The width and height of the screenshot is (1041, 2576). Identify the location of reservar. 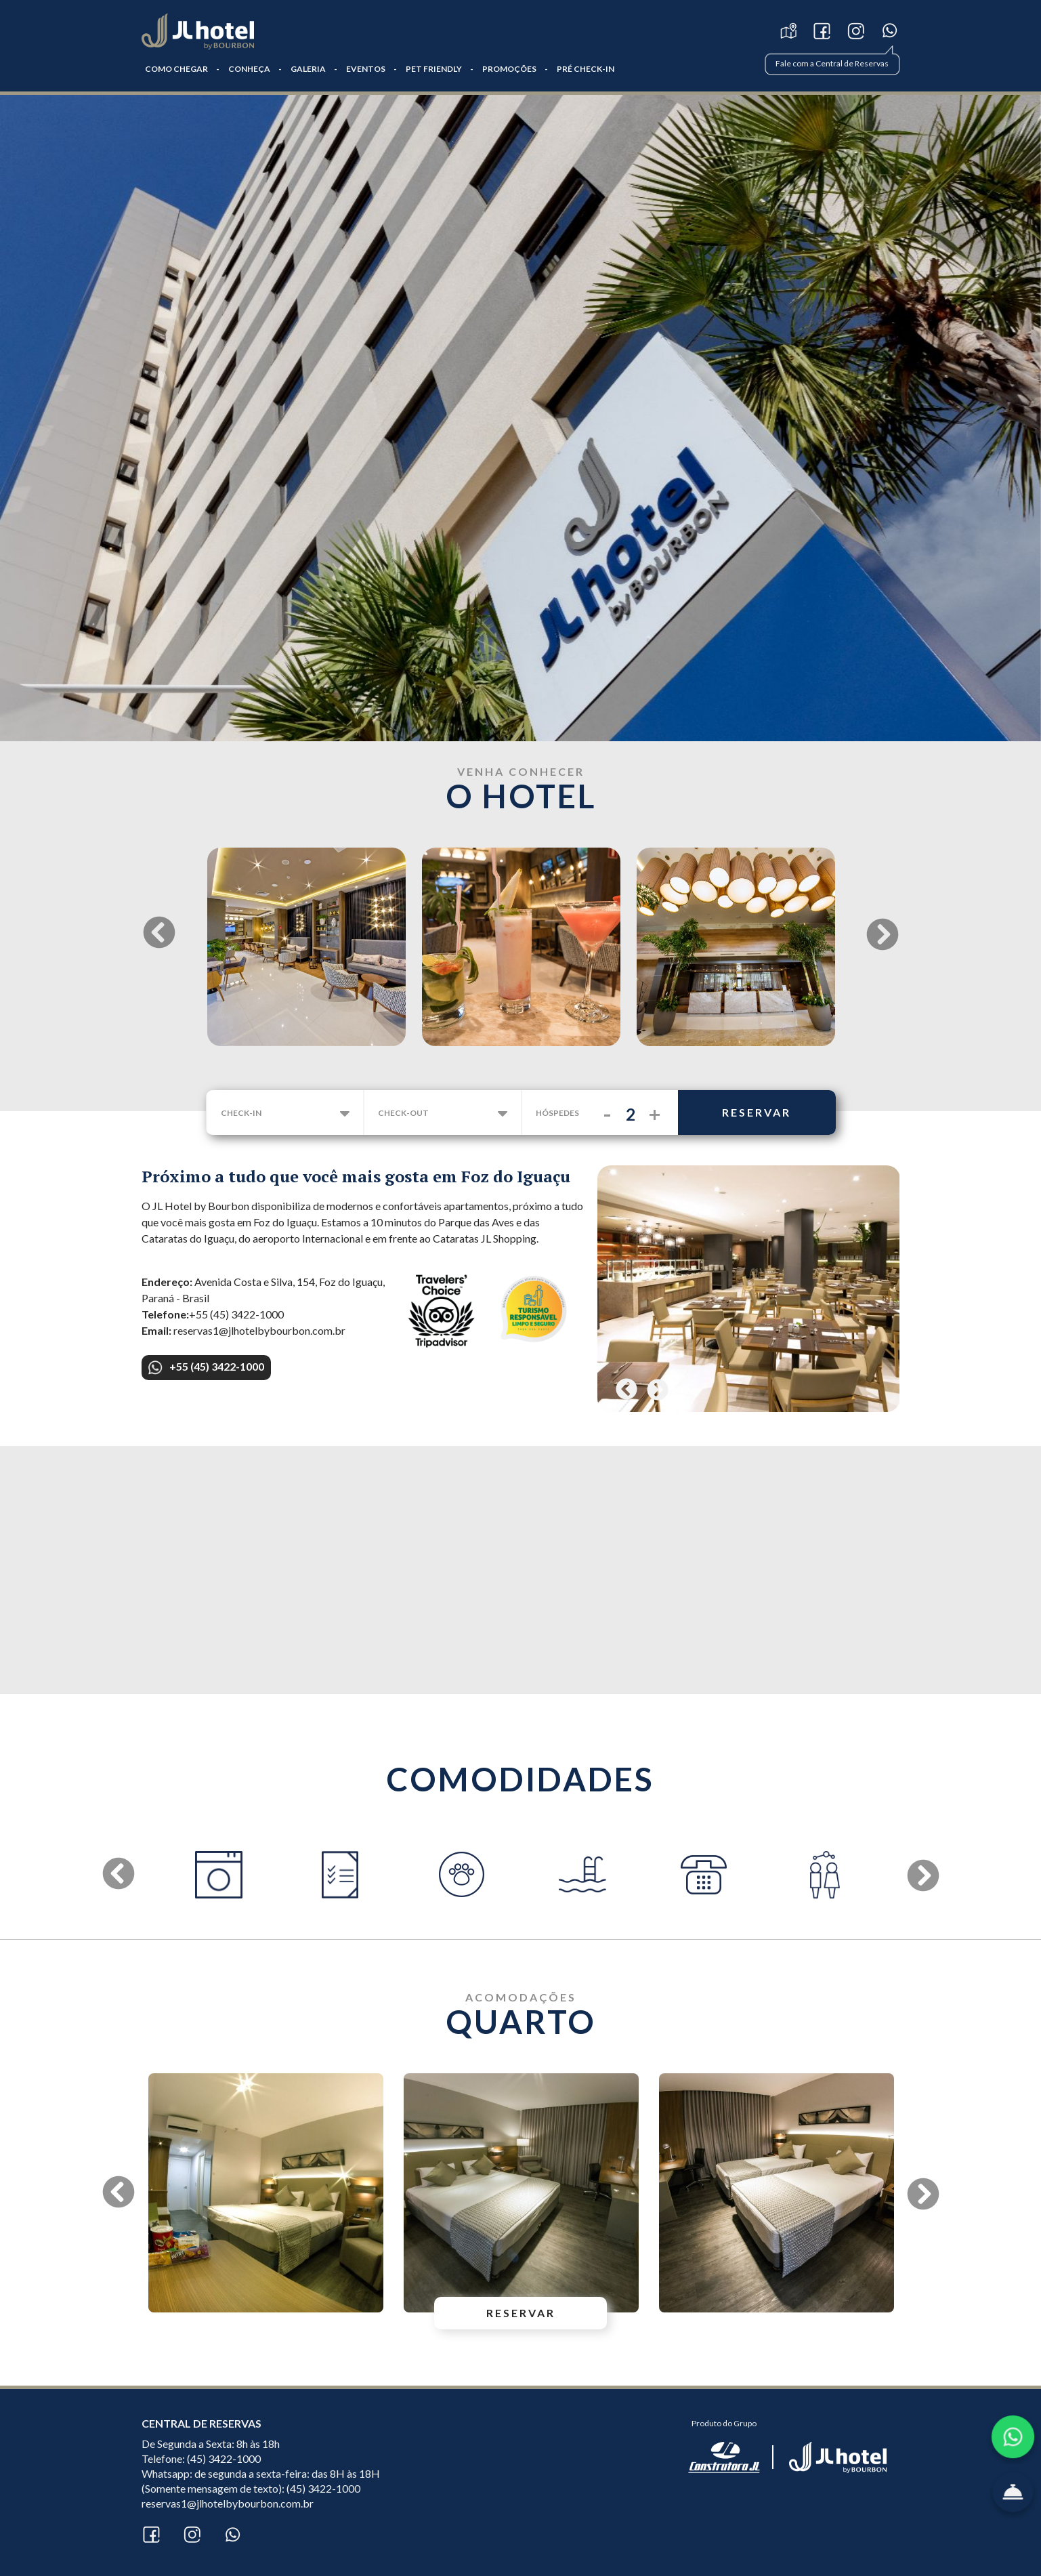
(756, 1112).